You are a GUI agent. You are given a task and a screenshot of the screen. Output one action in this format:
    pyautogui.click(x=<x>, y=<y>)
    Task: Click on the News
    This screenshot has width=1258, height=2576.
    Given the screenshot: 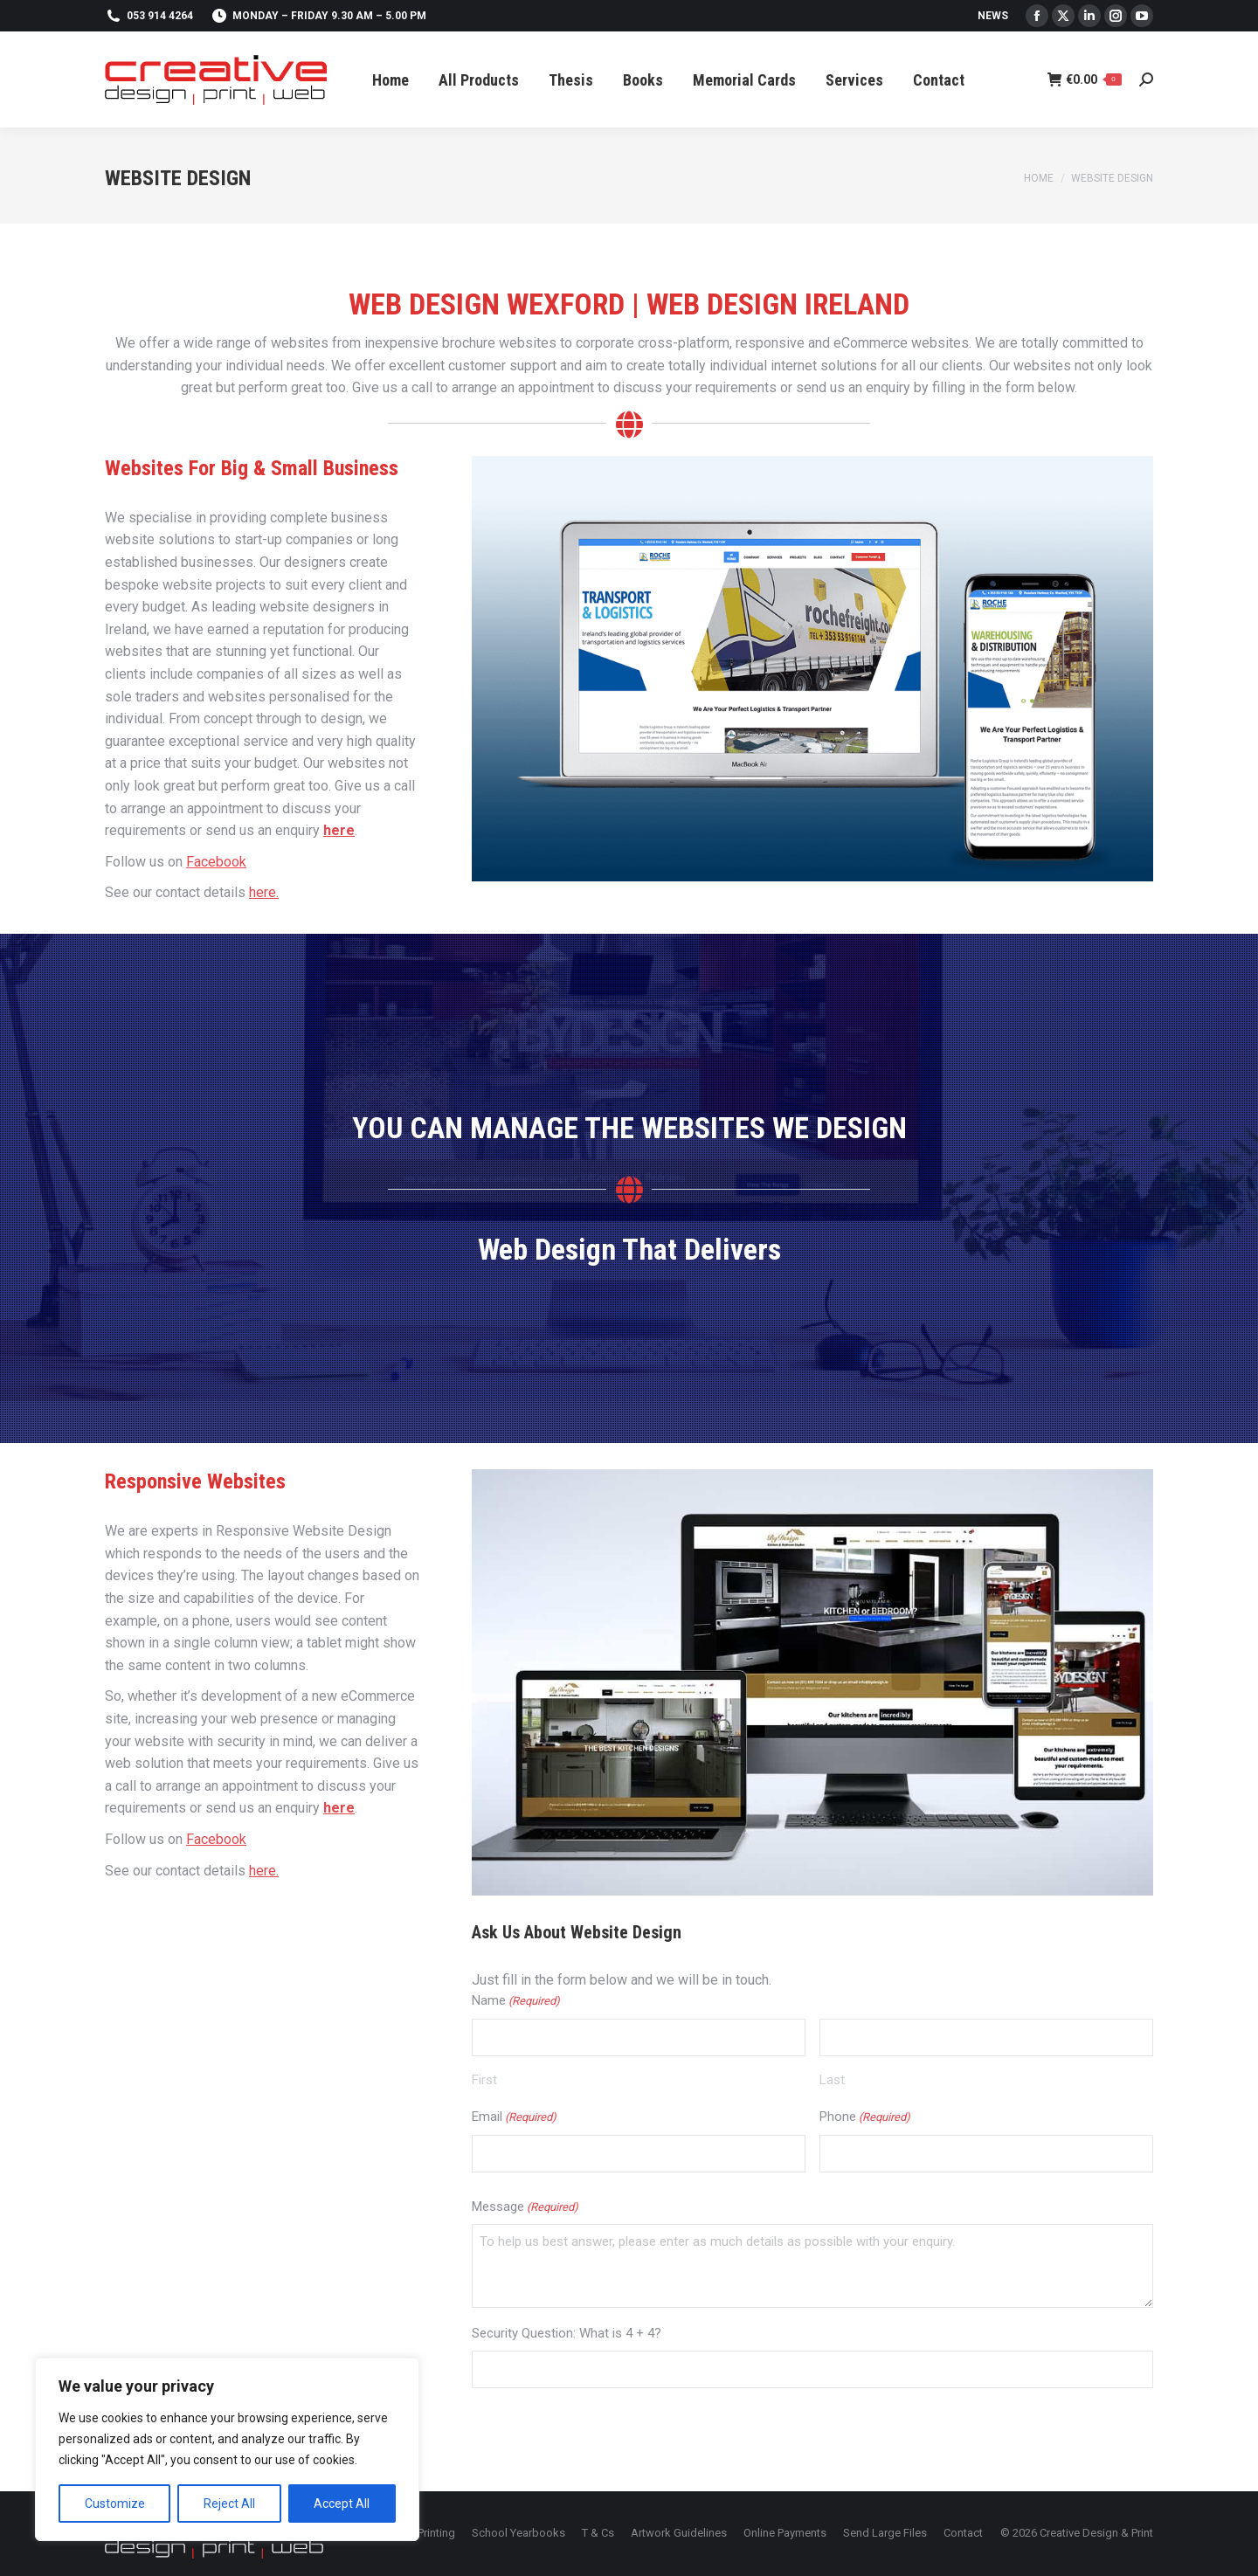 What is the action you would take?
    pyautogui.click(x=993, y=16)
    